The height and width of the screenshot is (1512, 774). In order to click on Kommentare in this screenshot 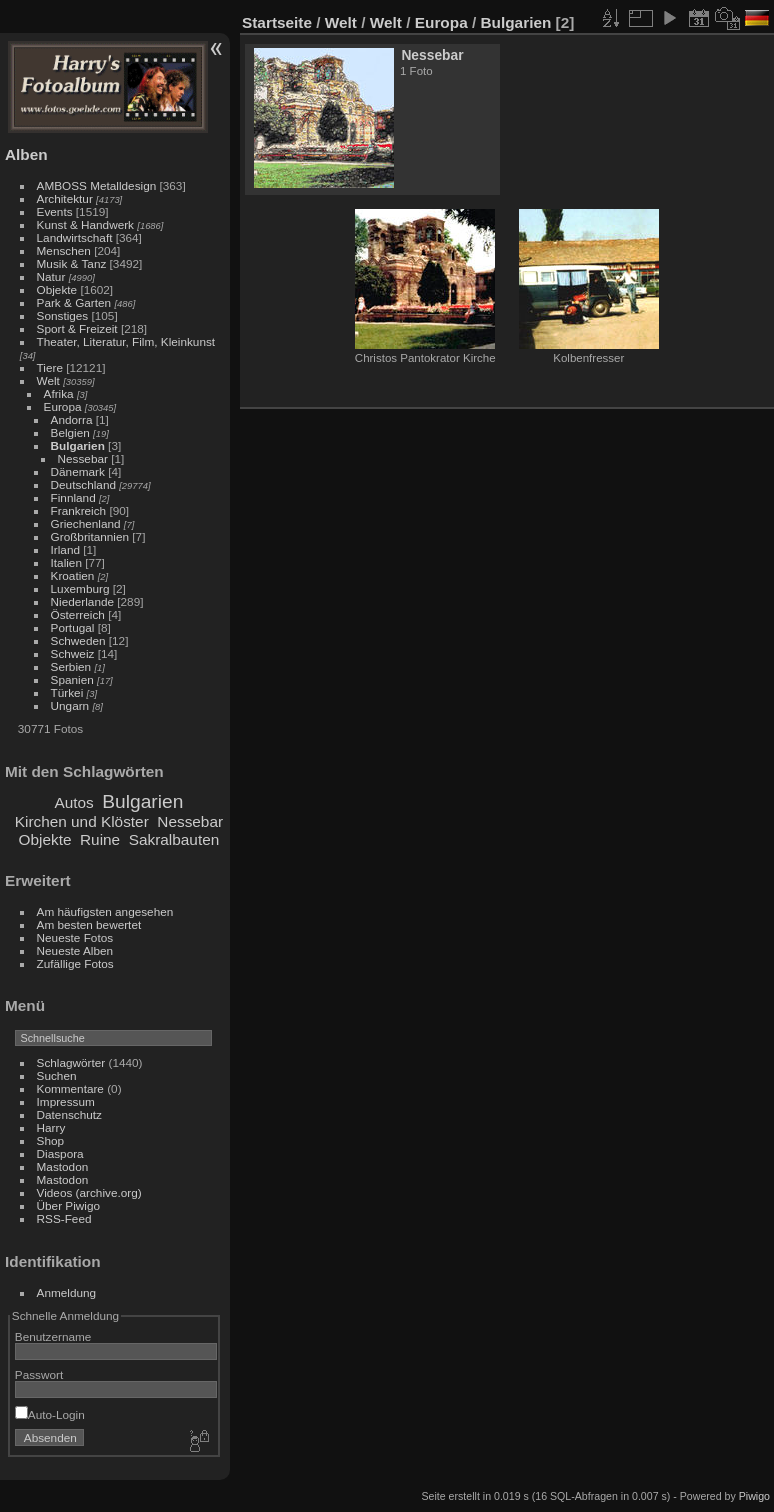, I will do `click(70, 1088)`.